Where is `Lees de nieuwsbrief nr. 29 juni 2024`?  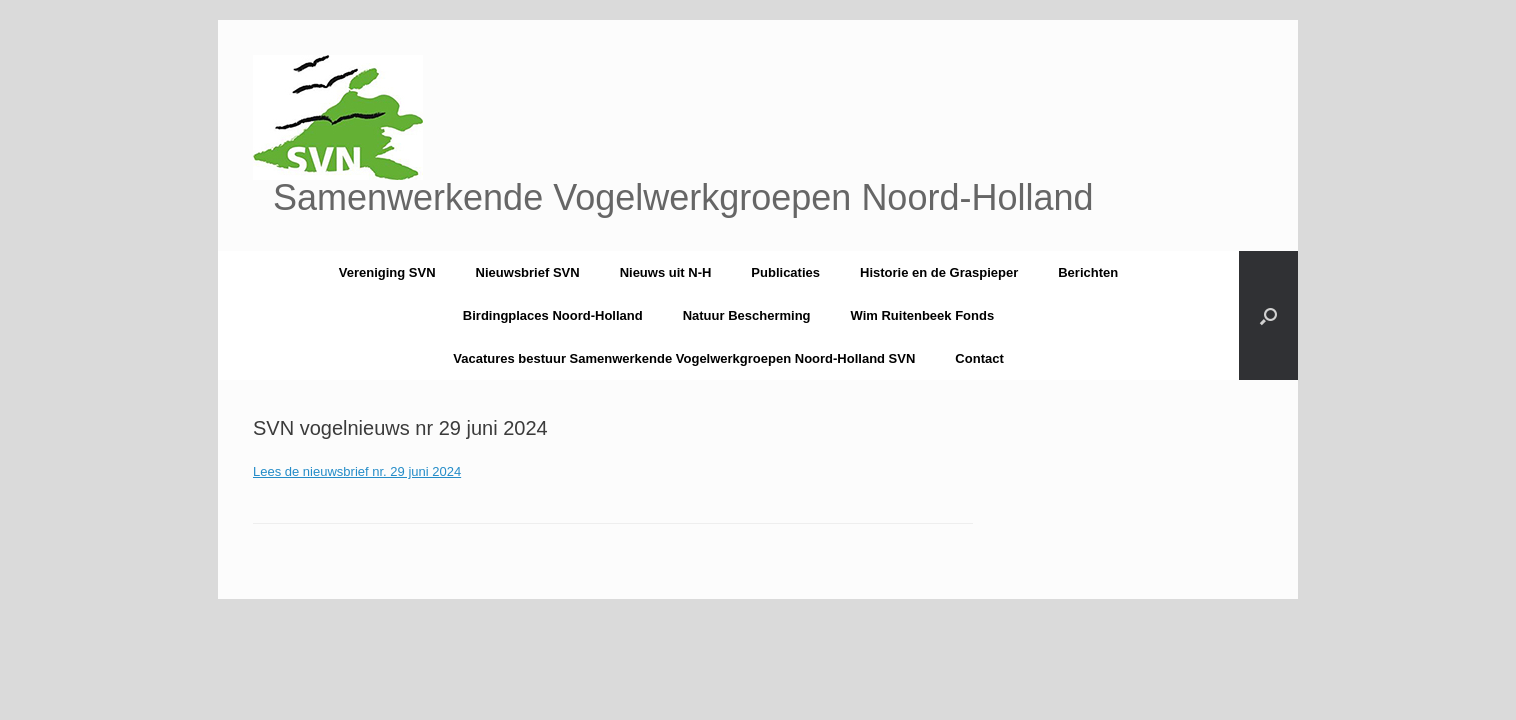
Lees de nieuwsbrief nr. 29 juni 2024 is located at coordinates (357, 471).